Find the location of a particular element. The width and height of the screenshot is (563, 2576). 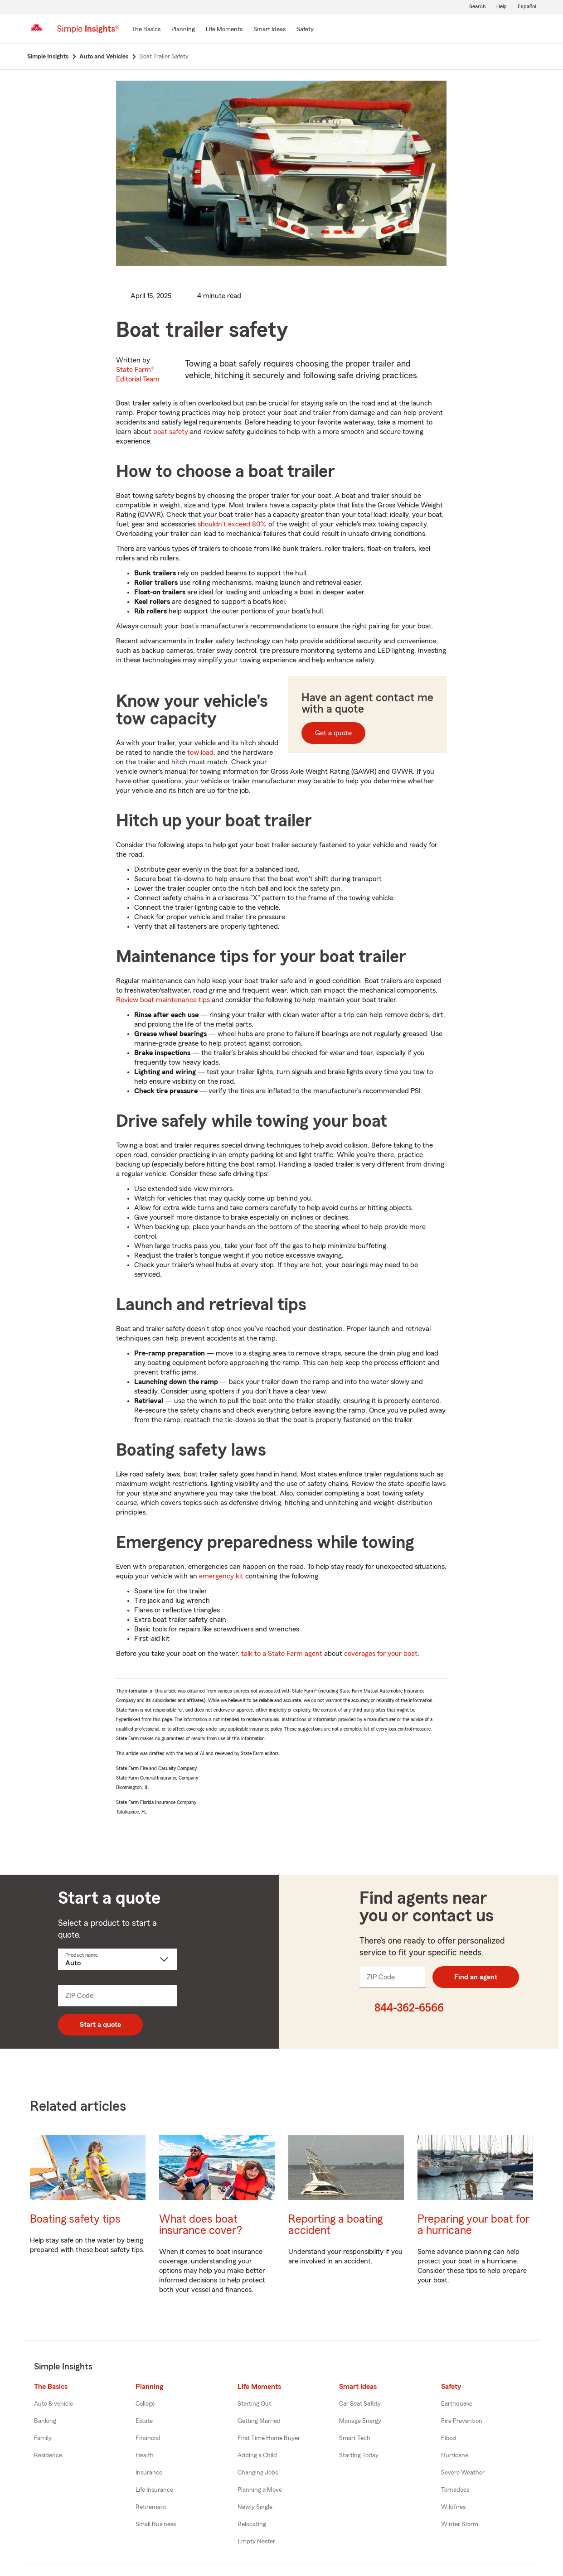

Severe Weather is located at coordinates (463, 2473).